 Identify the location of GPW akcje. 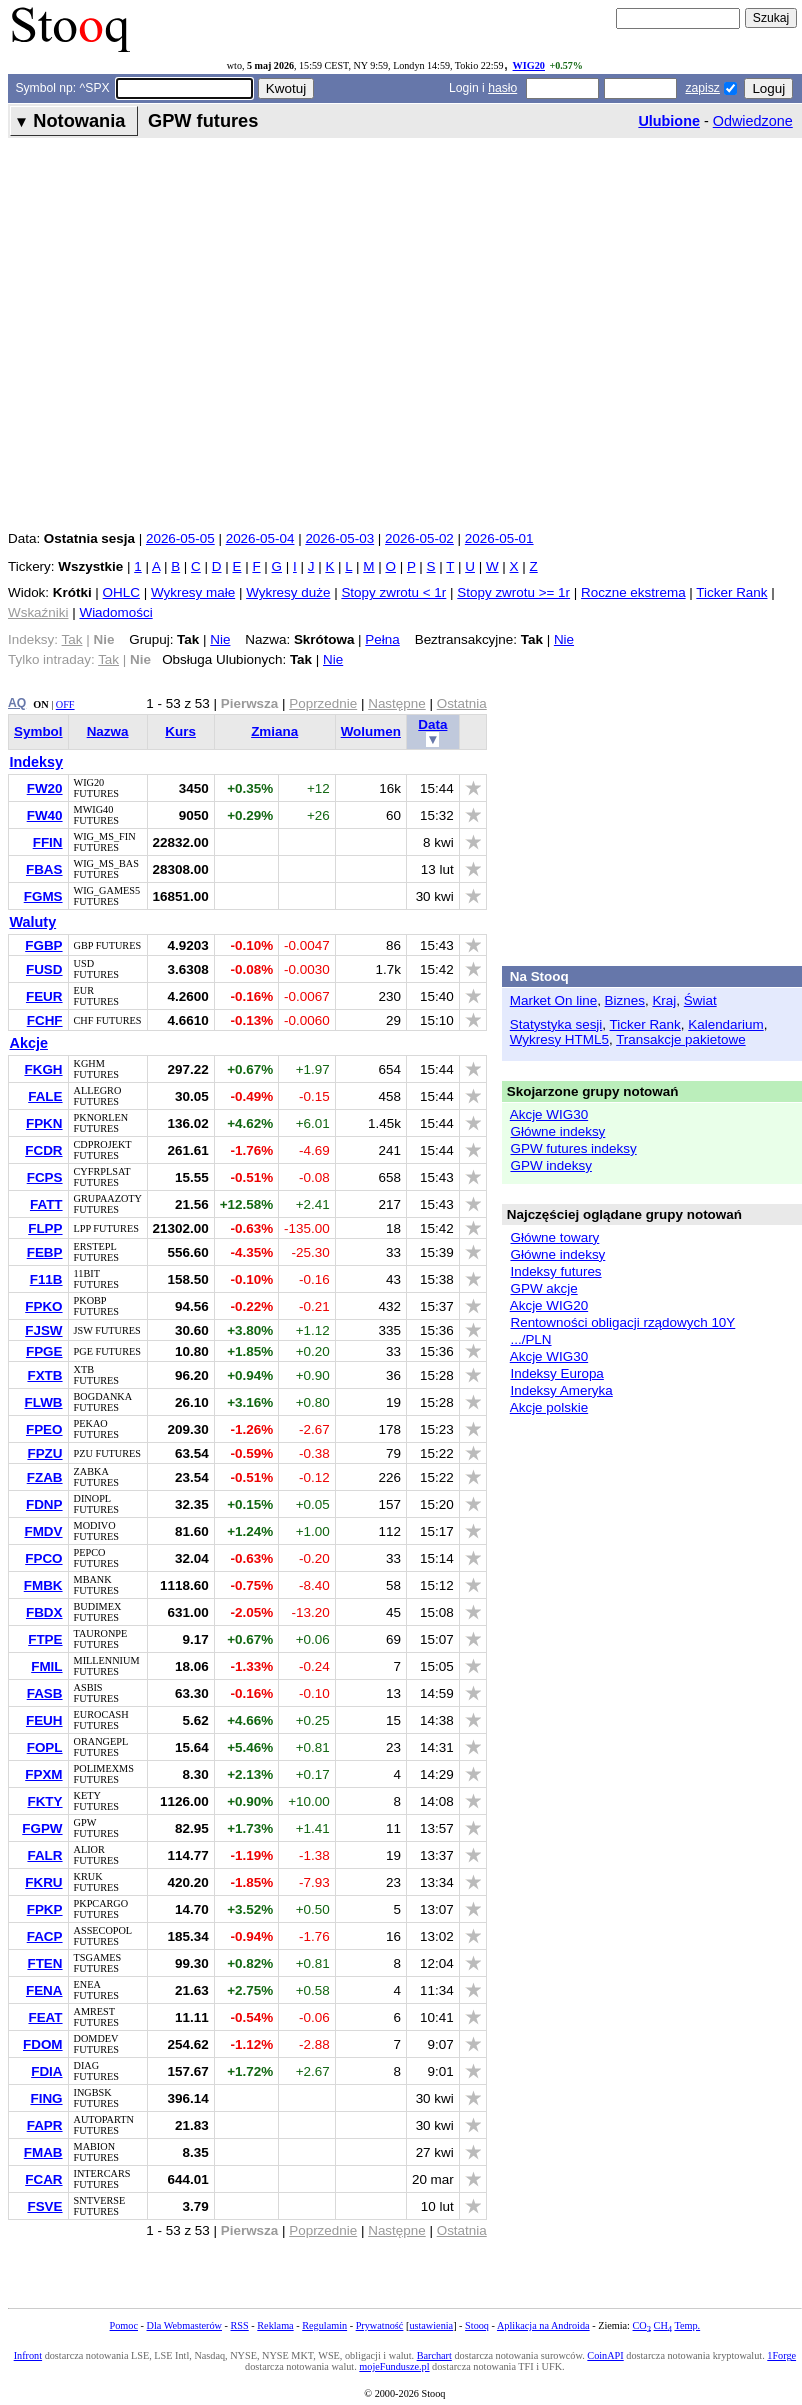
(543, 1288).